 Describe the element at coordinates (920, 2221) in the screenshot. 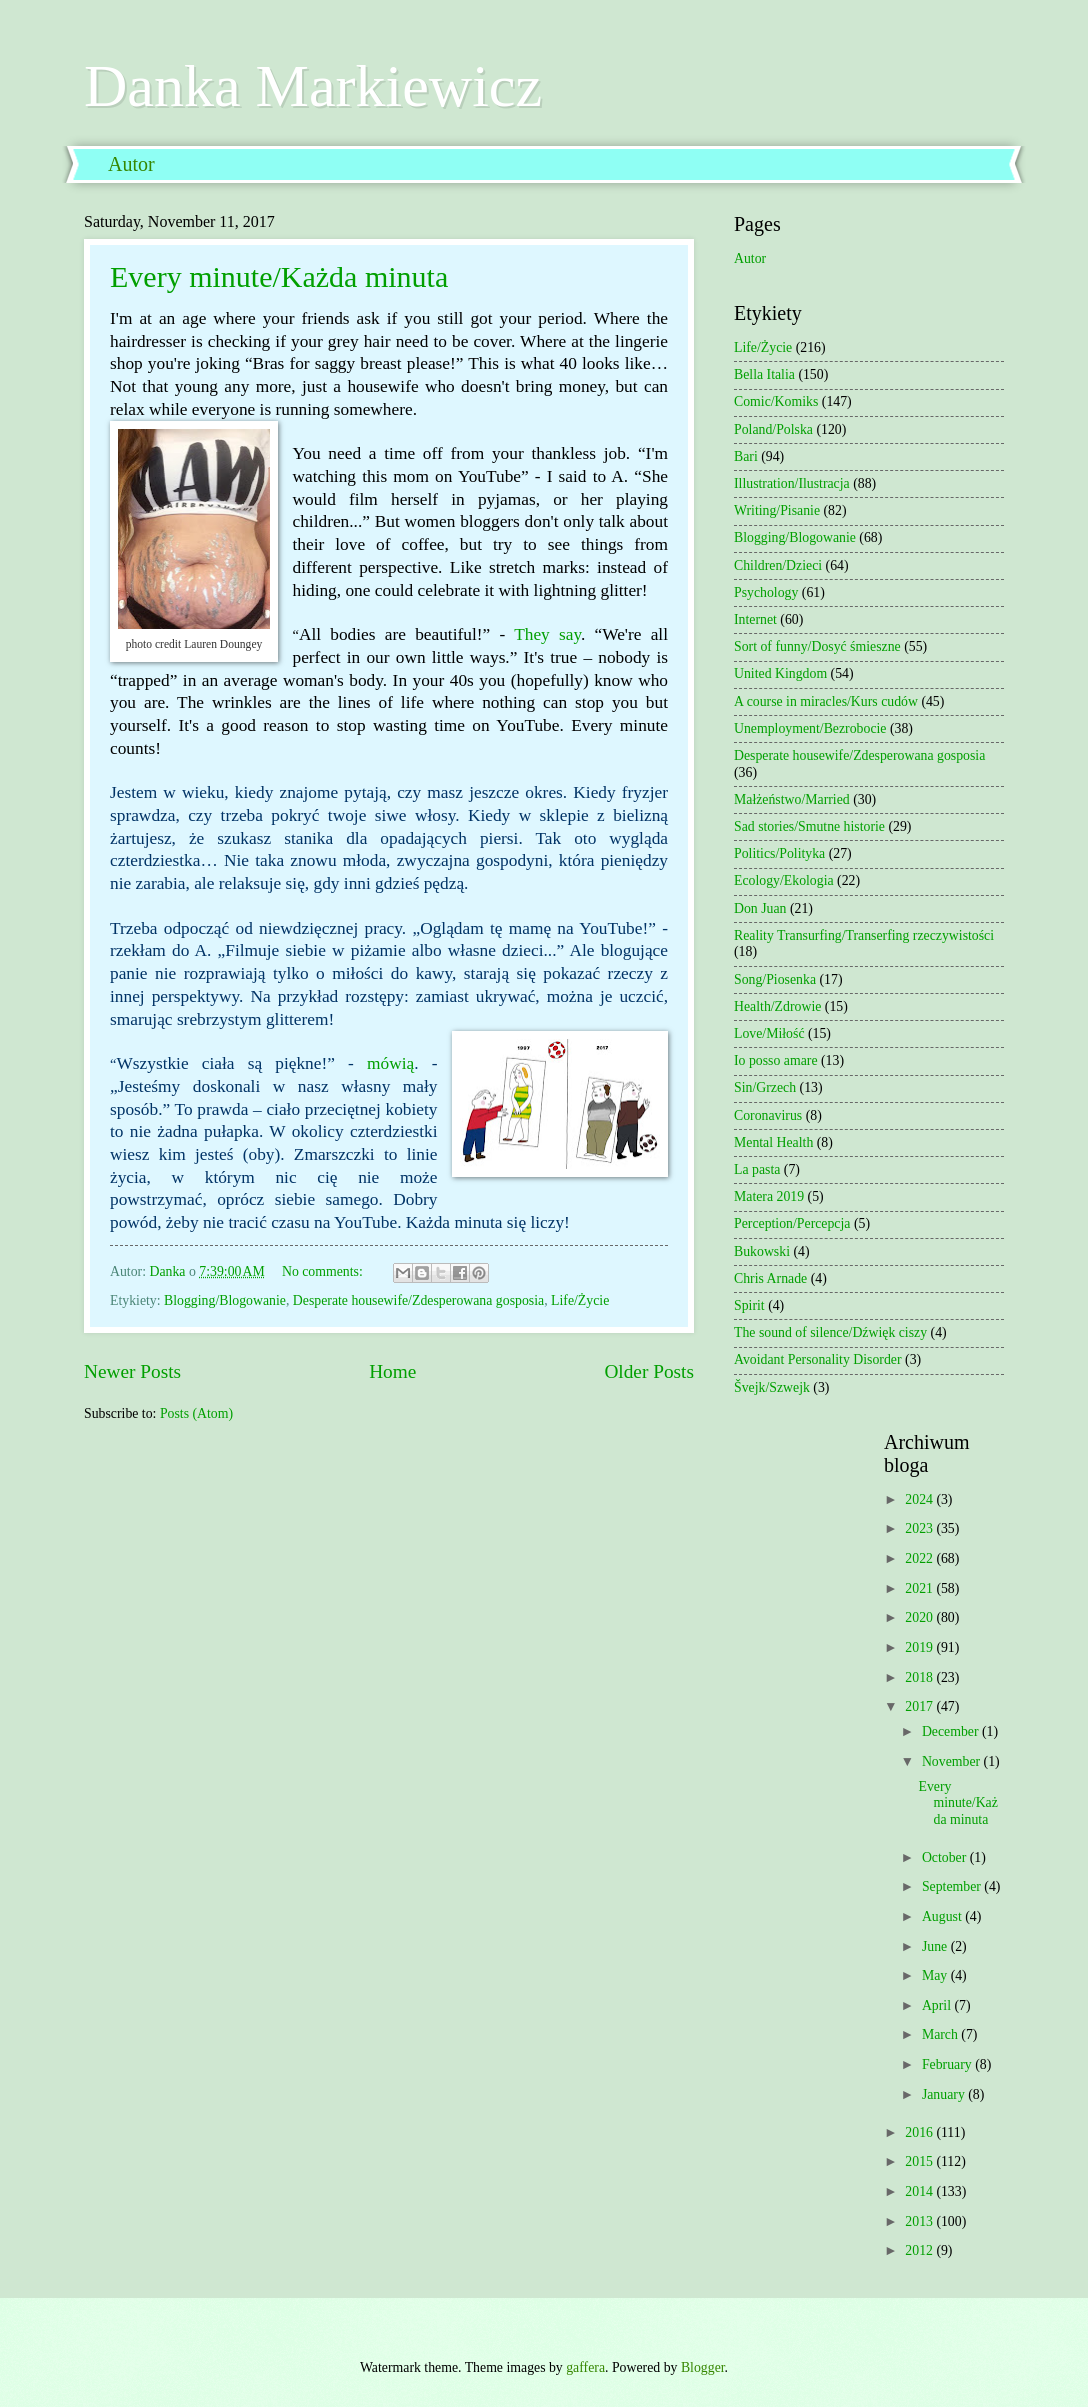

I see `2013` at that location.